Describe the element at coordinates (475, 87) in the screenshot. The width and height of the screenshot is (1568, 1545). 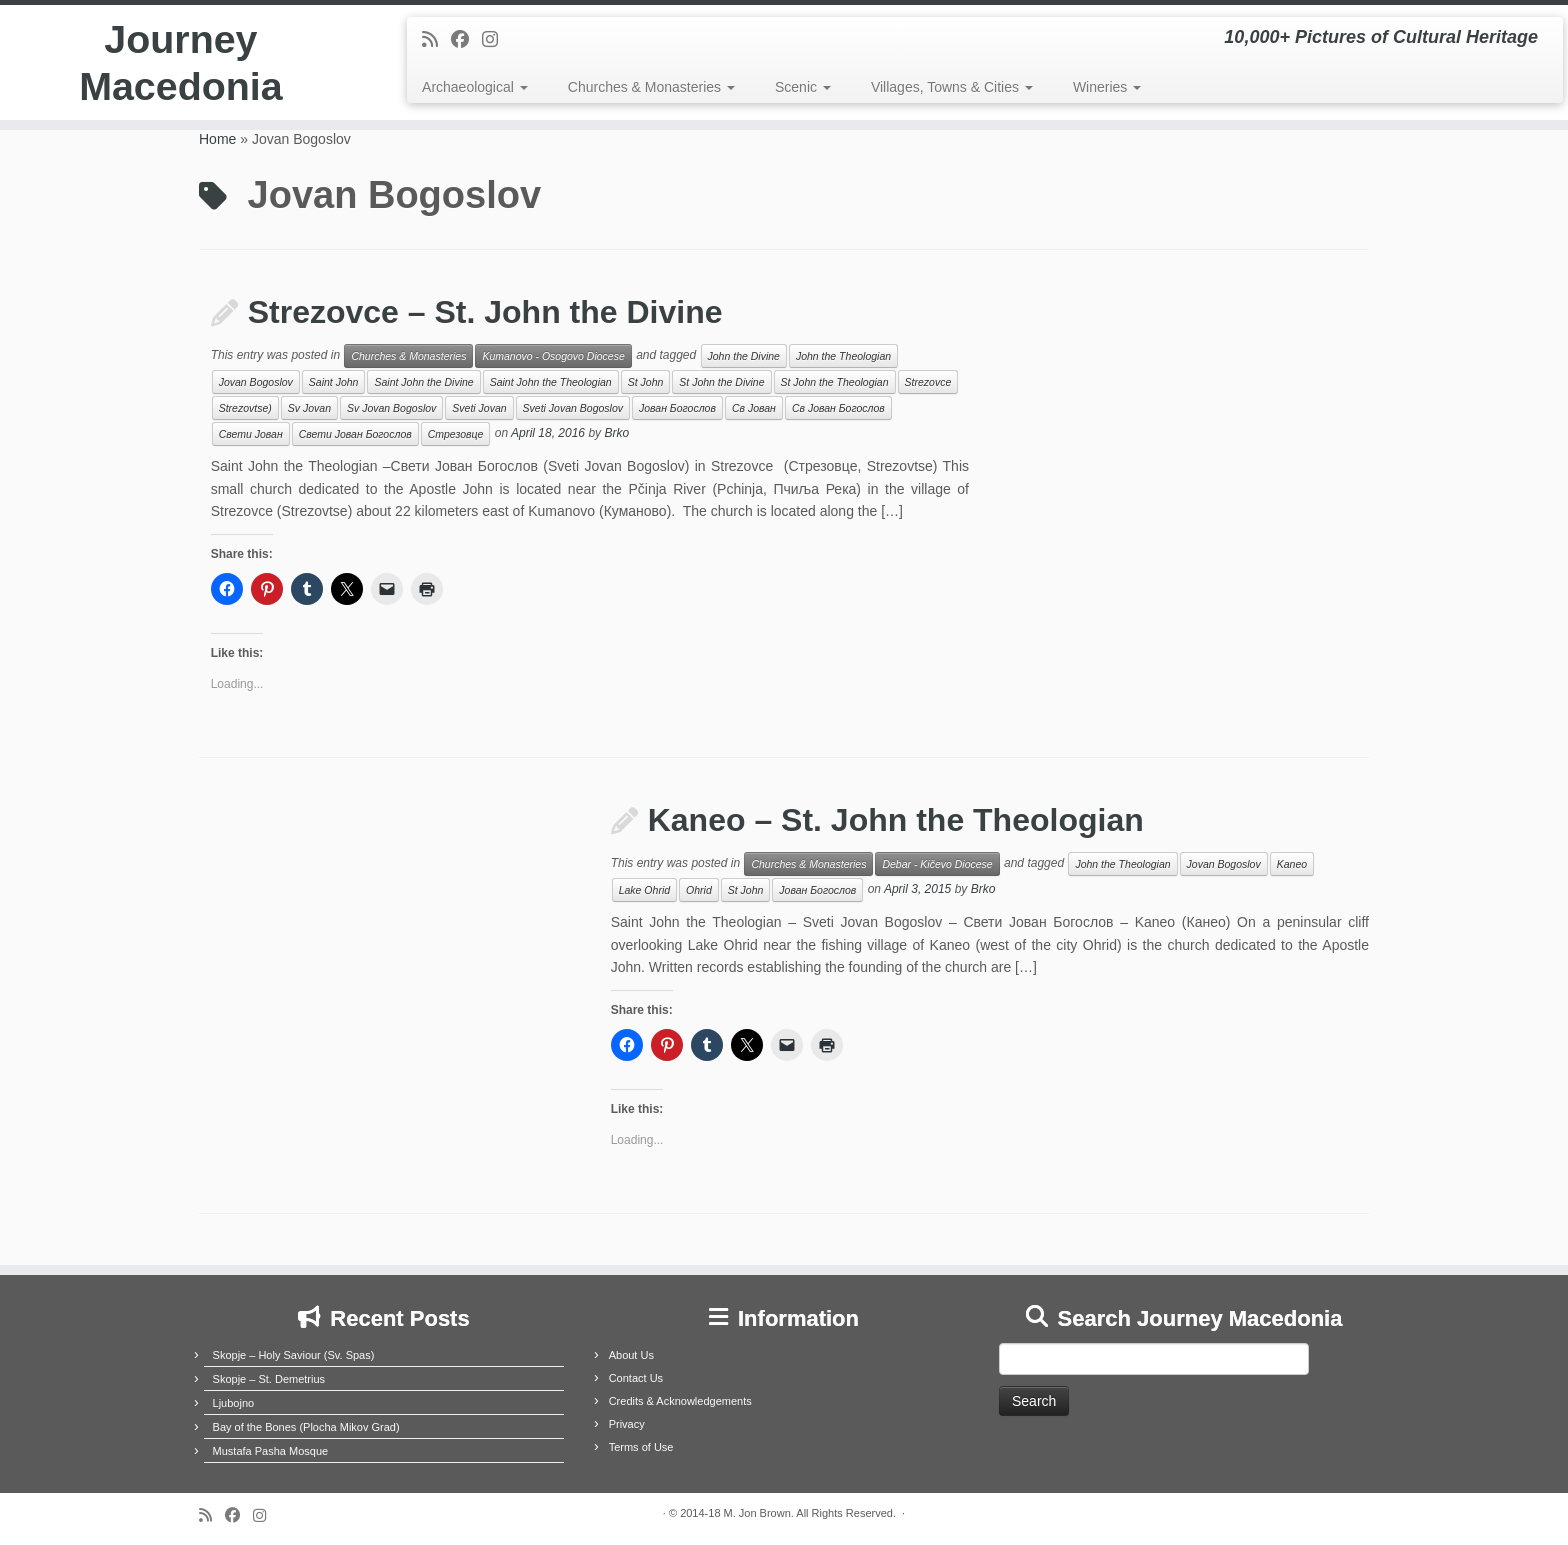
I see `Archaeological` at that location.